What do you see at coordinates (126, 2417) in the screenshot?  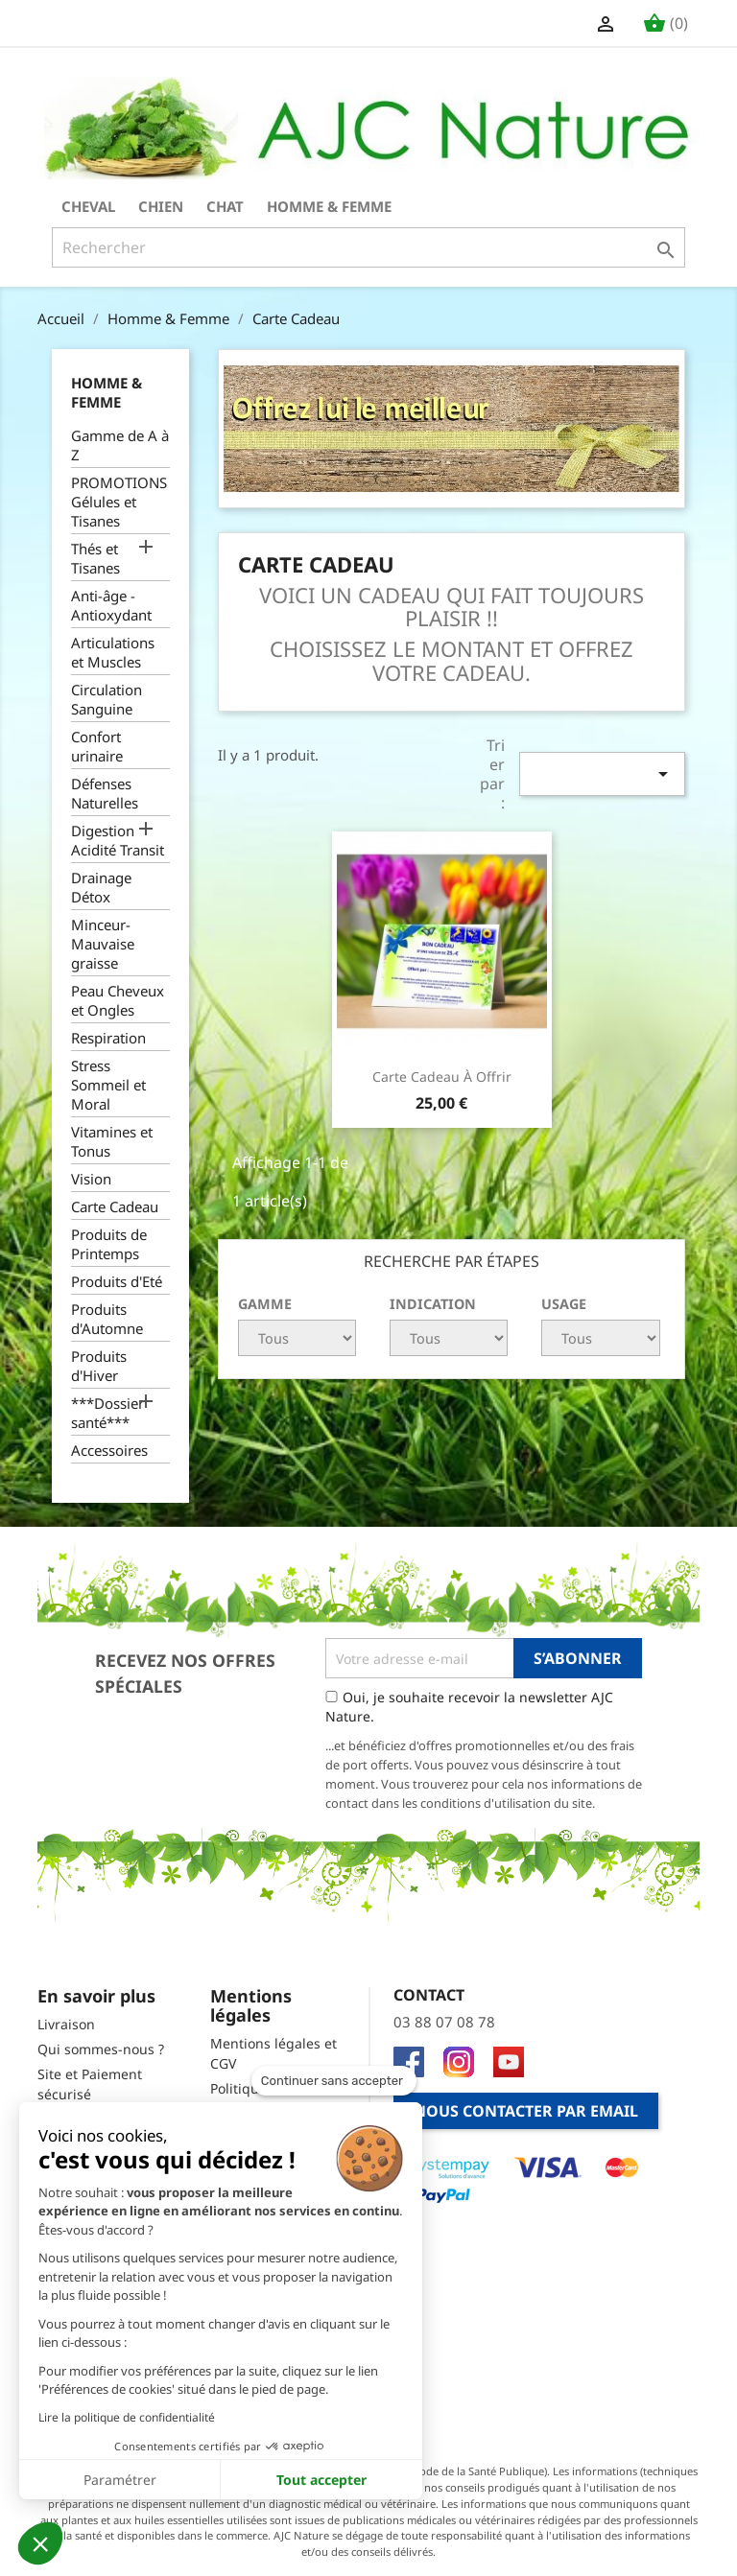 I see `Lire la politique de confidentialité` at bounding box center [126, 2417].